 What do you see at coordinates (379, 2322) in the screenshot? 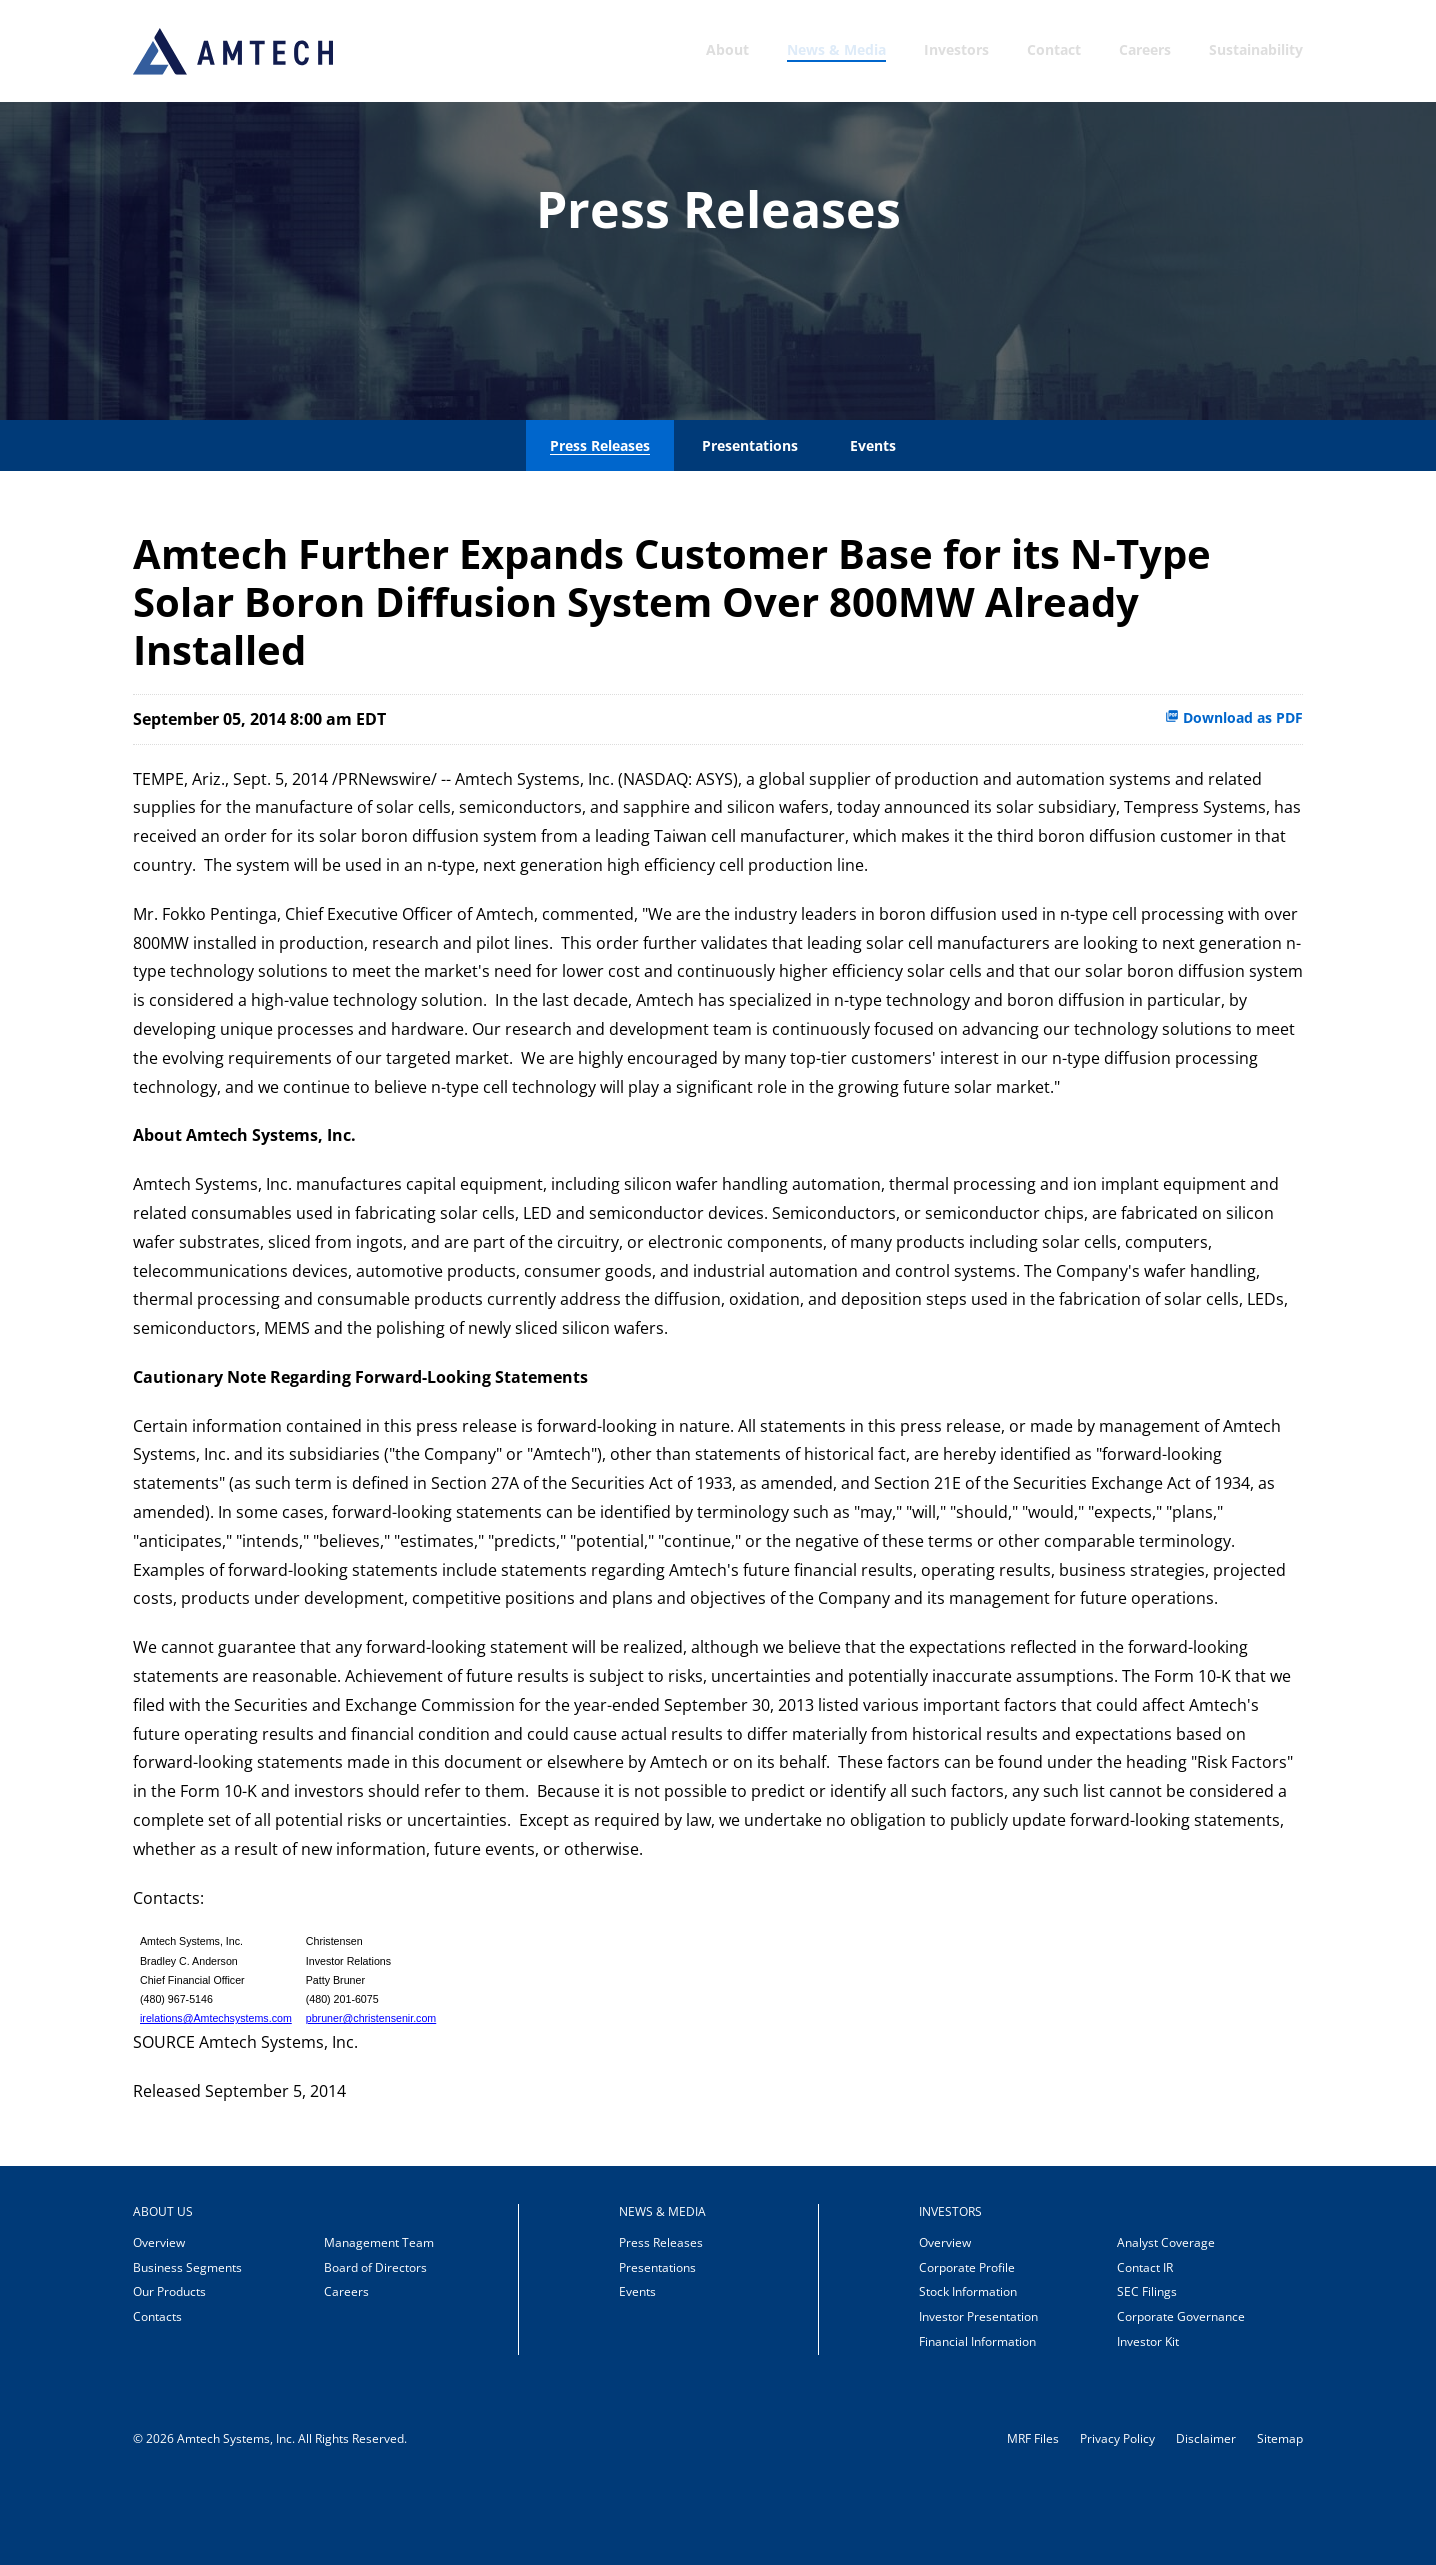
I see `Management Team` at bounding box center [379, 2322].